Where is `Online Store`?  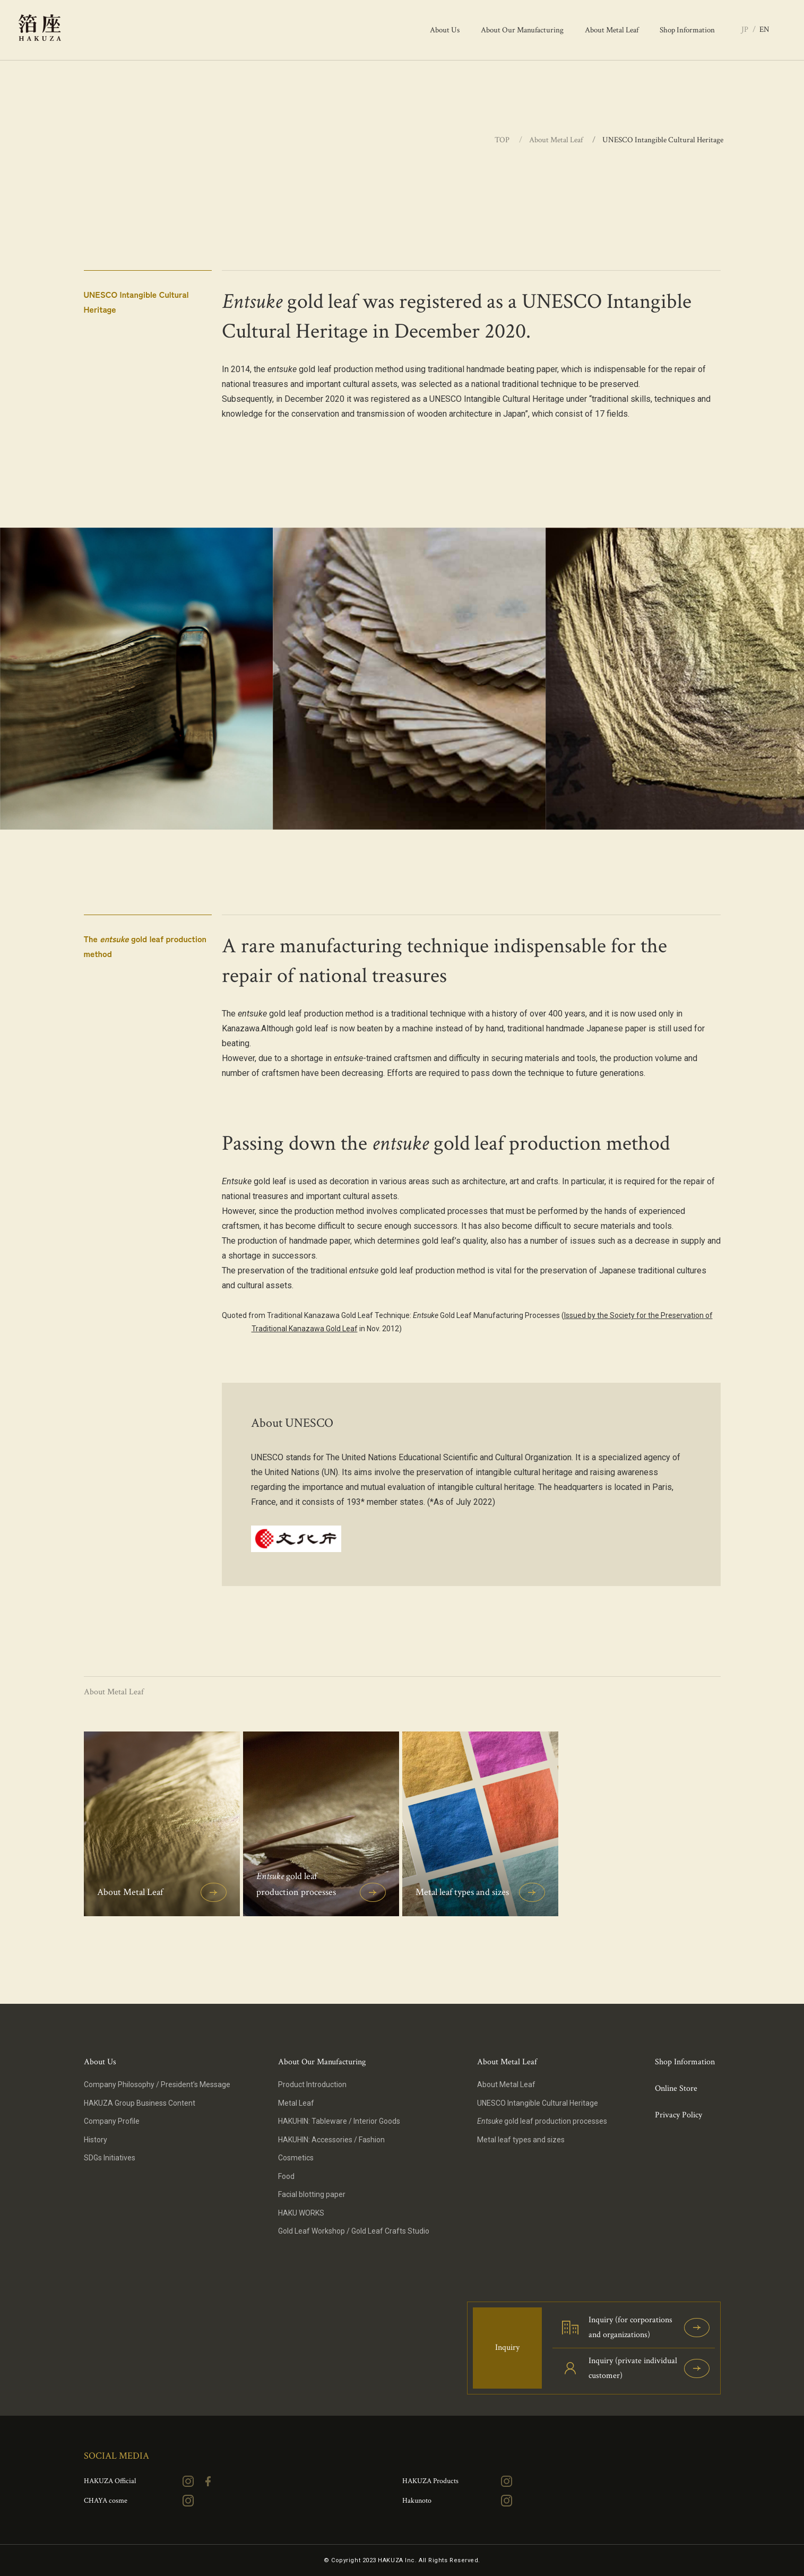
Online Store is located at coordinates (676, 2088).